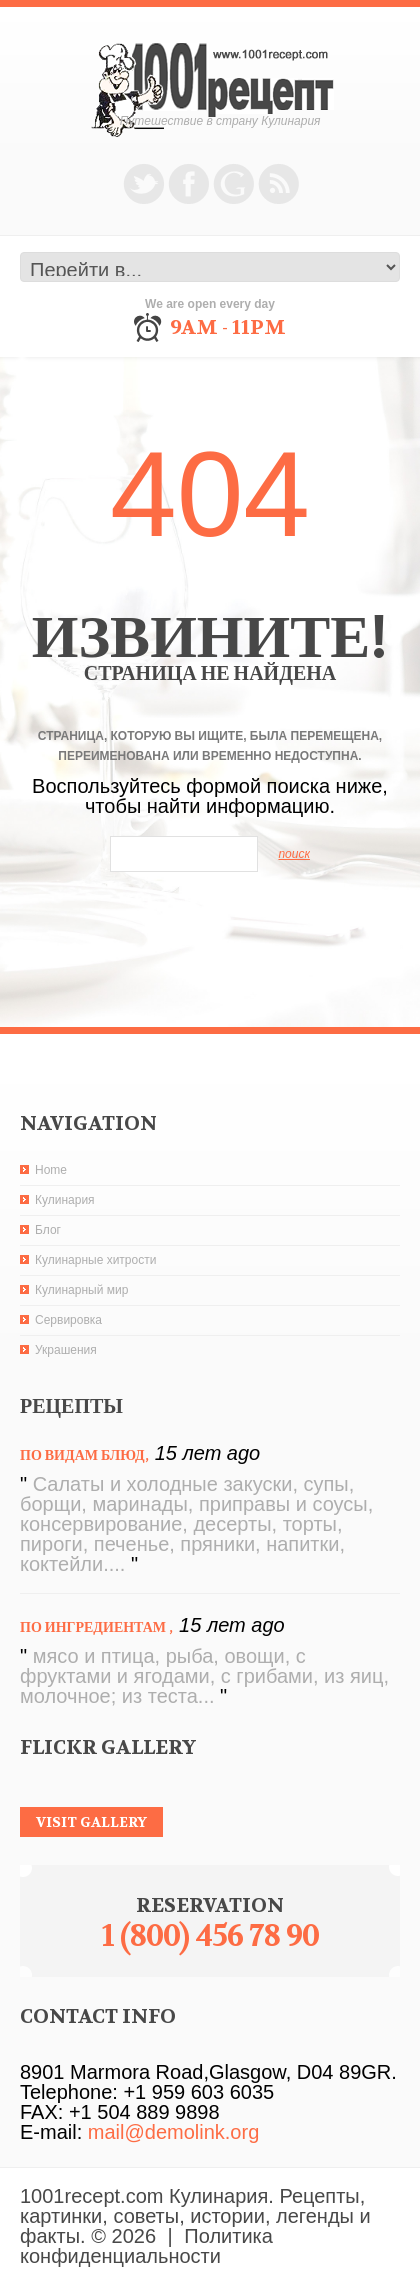  What do you see at coordinates (81, 1290) in the screenshot?
I see `Кулинарный мир` at bounding box center [81, 1290].